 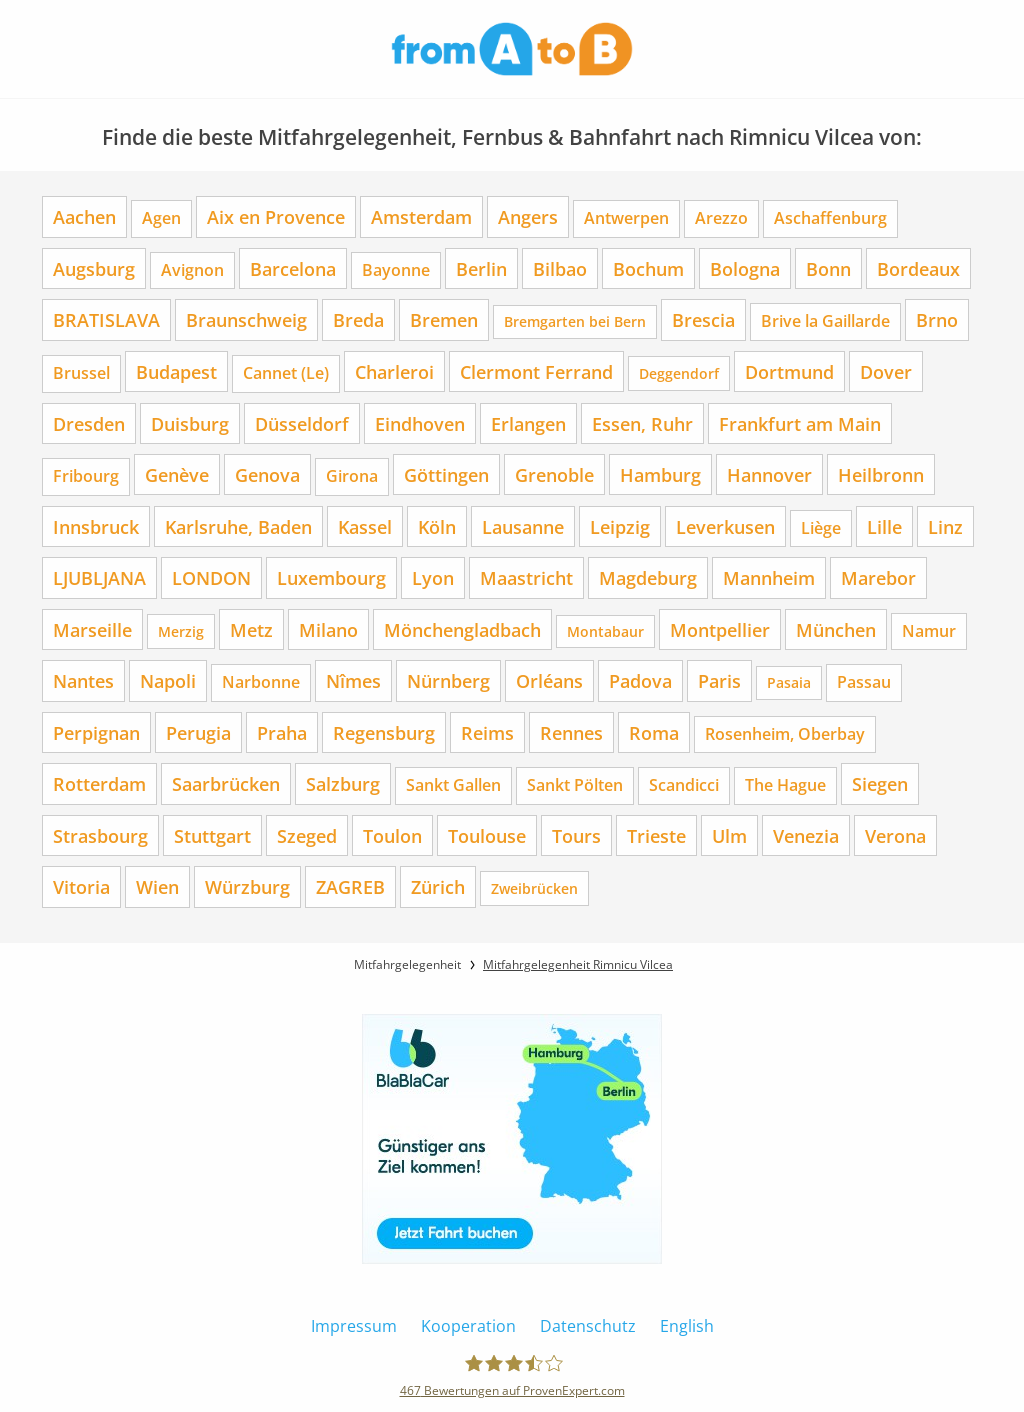 I want to click on Milano, so click(x=328, y=629).